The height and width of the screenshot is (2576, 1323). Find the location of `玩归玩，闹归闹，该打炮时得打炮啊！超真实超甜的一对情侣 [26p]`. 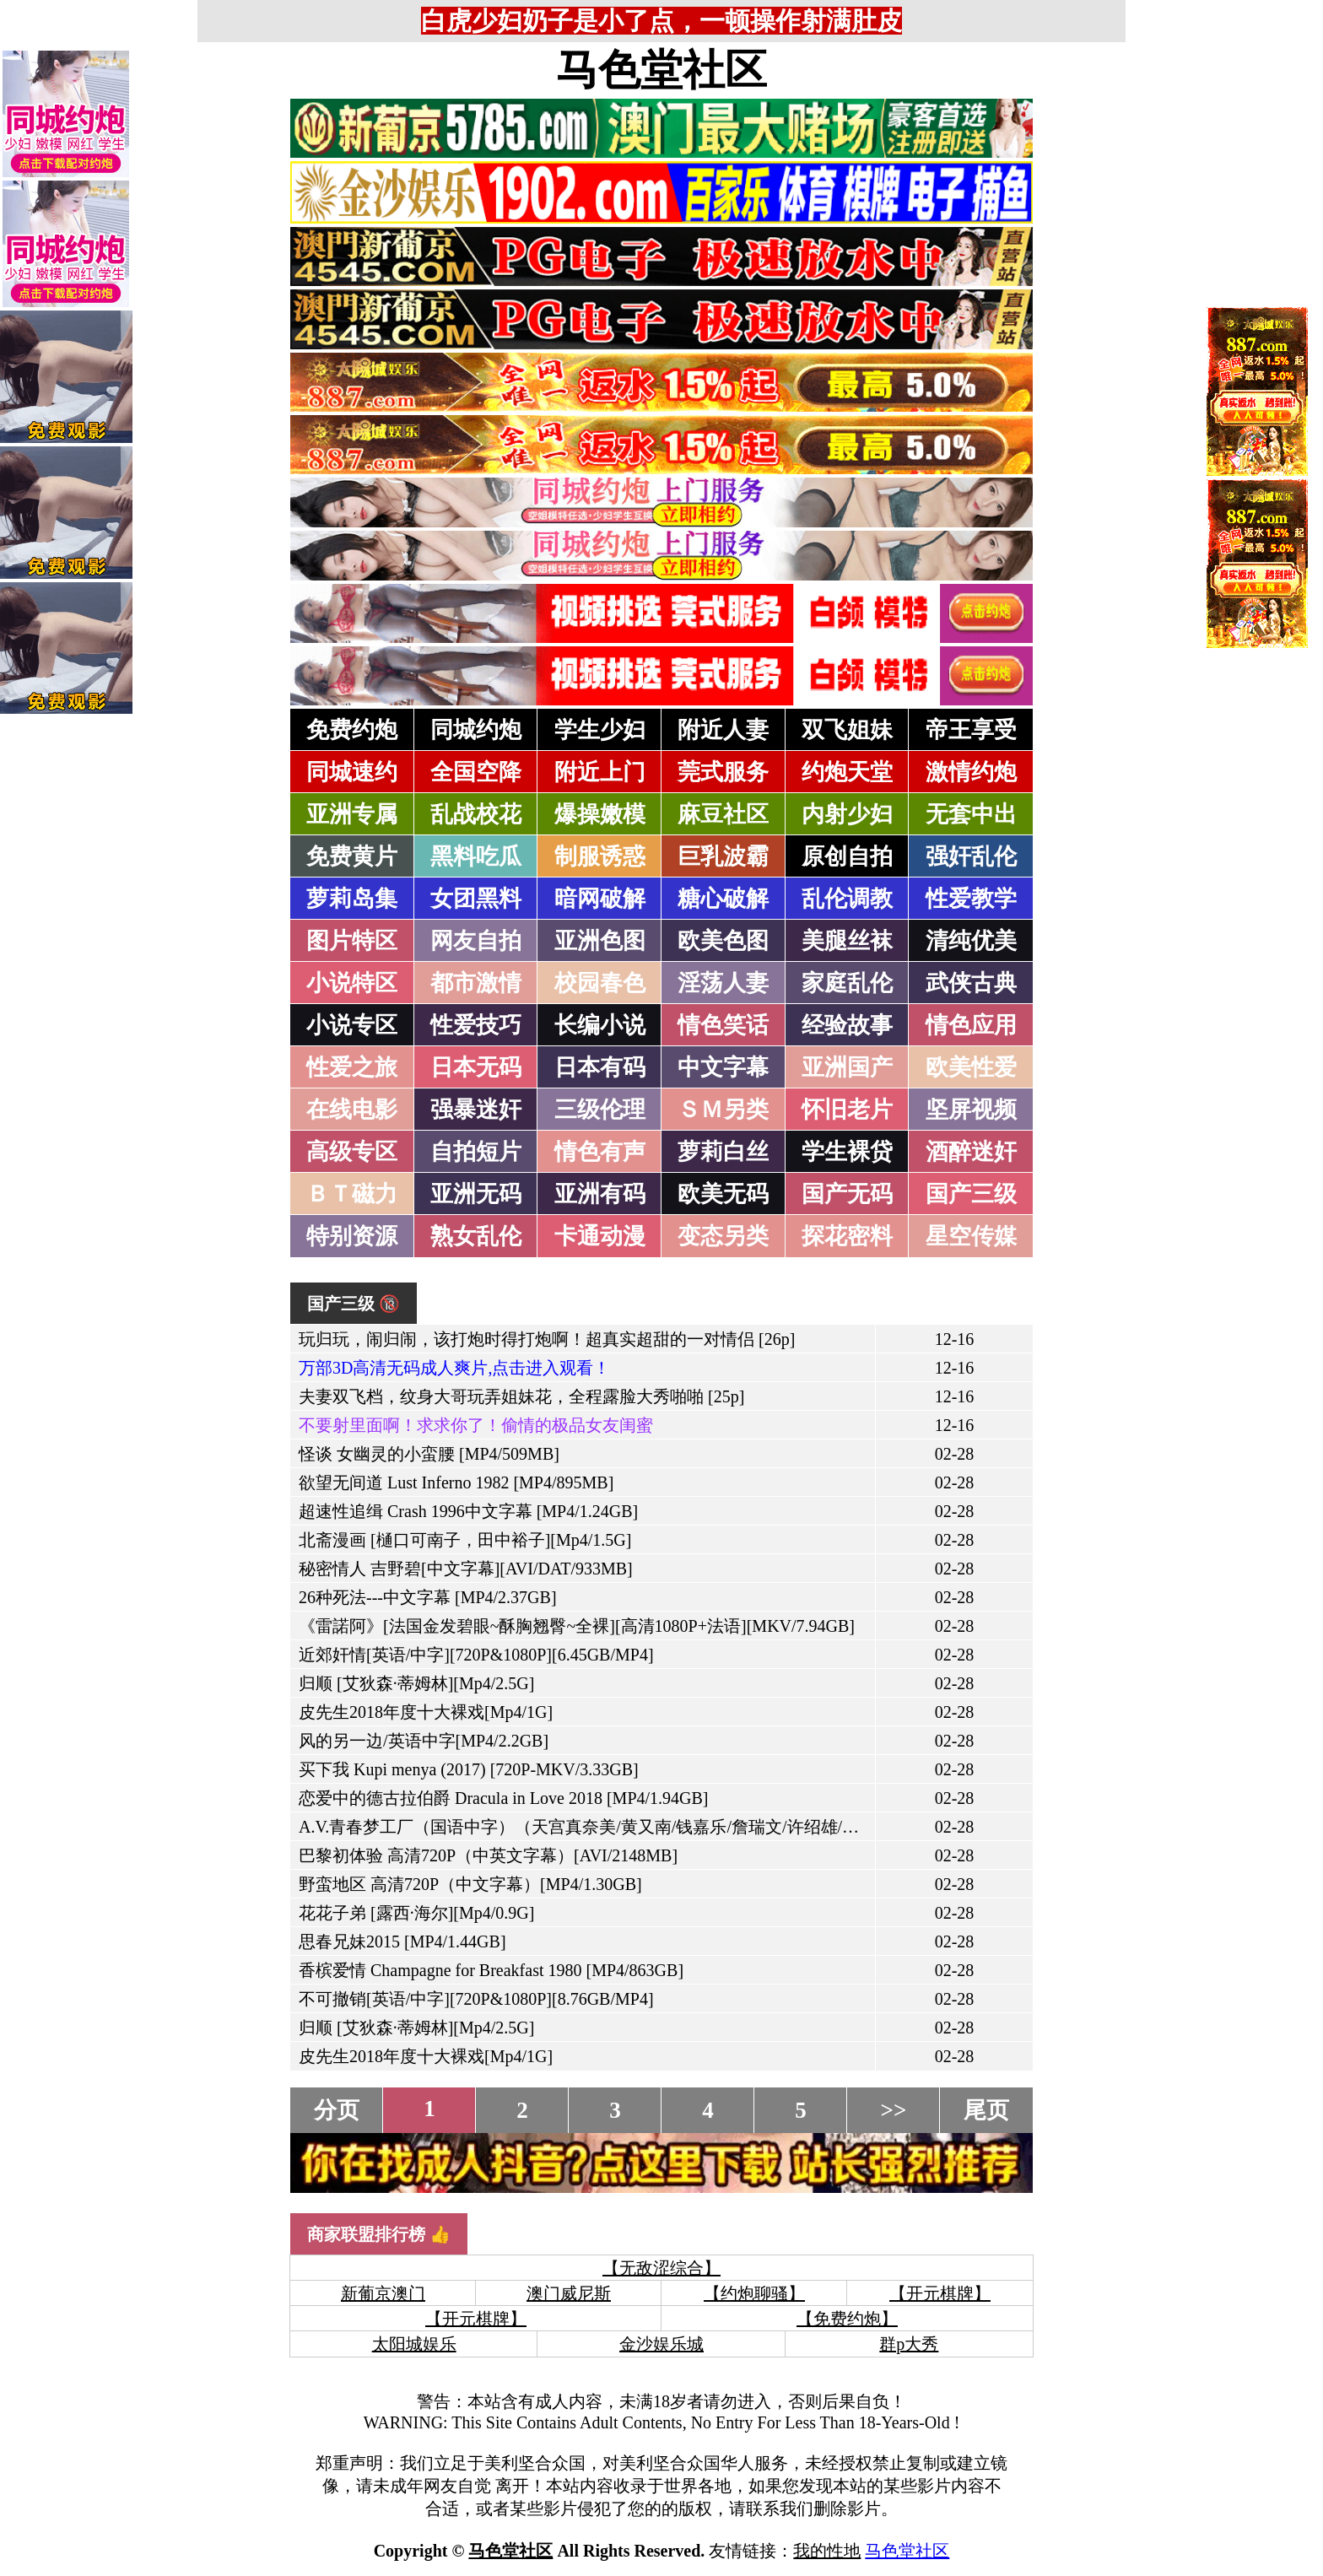

玩归玩，闹归闹，该打炮时得打炮啊！超真实超甜的一对情侣 [26p] is located at coordinates (547, 1339).